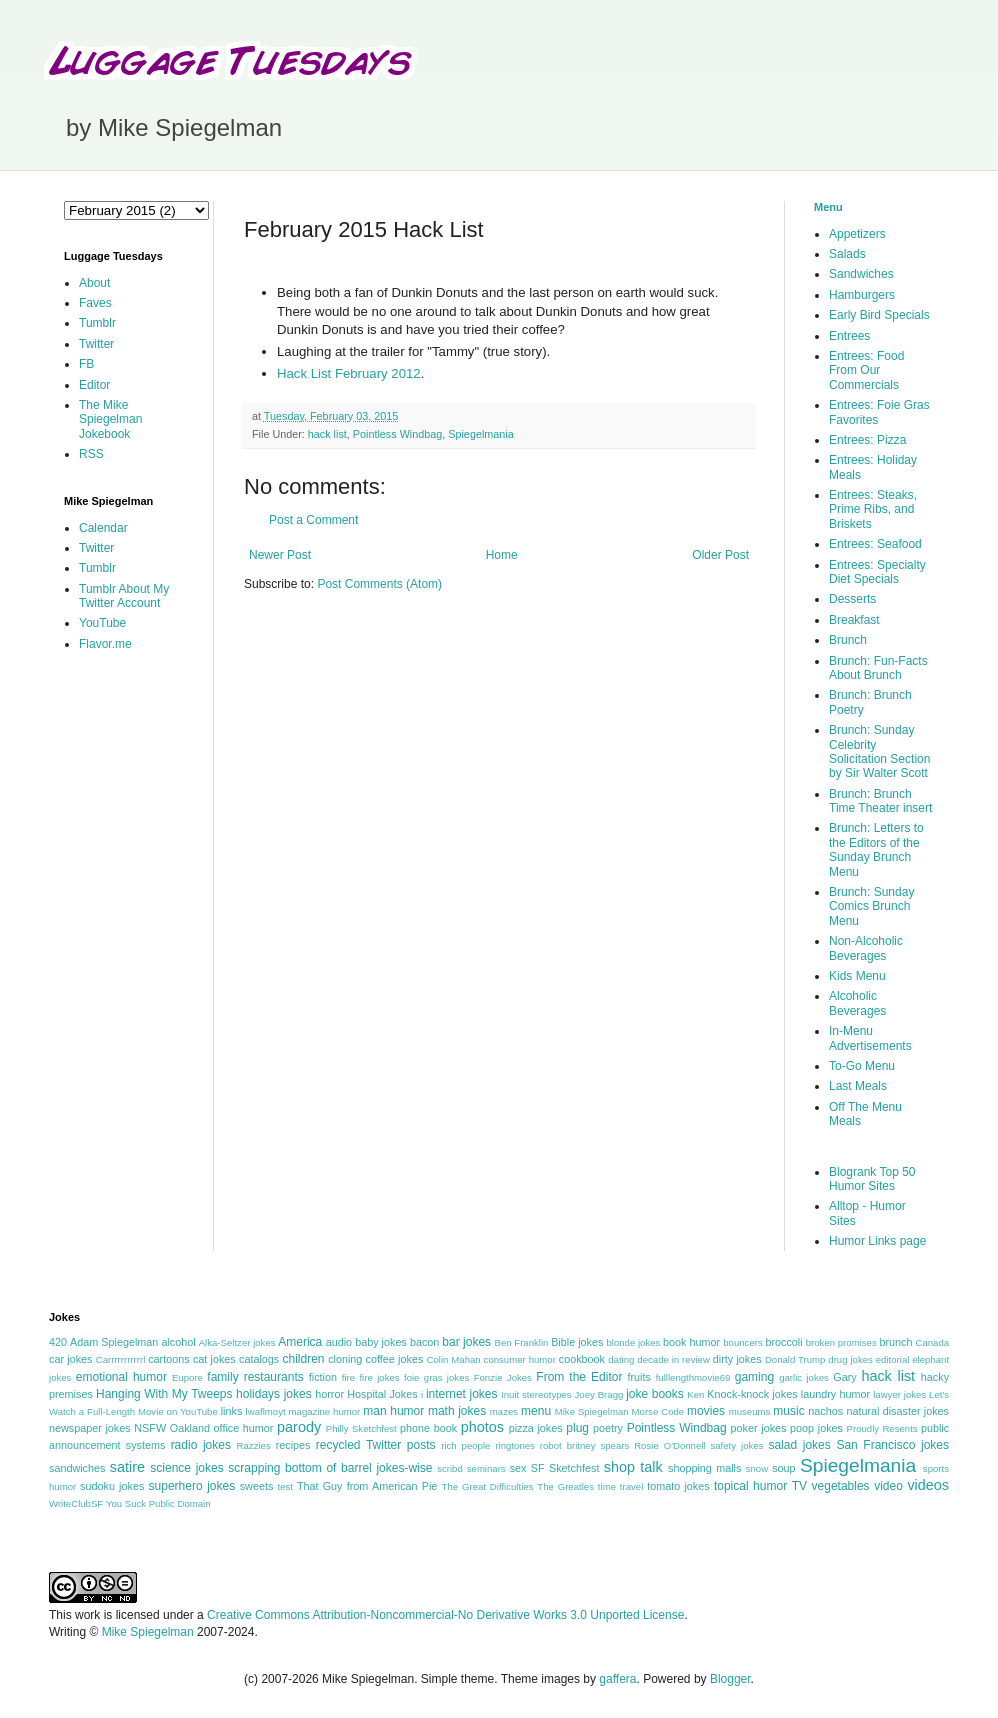 This screenshot has width=998, height=1718. What do you see at coordinates (737, 1359) in the screenshot?
I see `dirty jokes` at bounding box center [737, 1359].